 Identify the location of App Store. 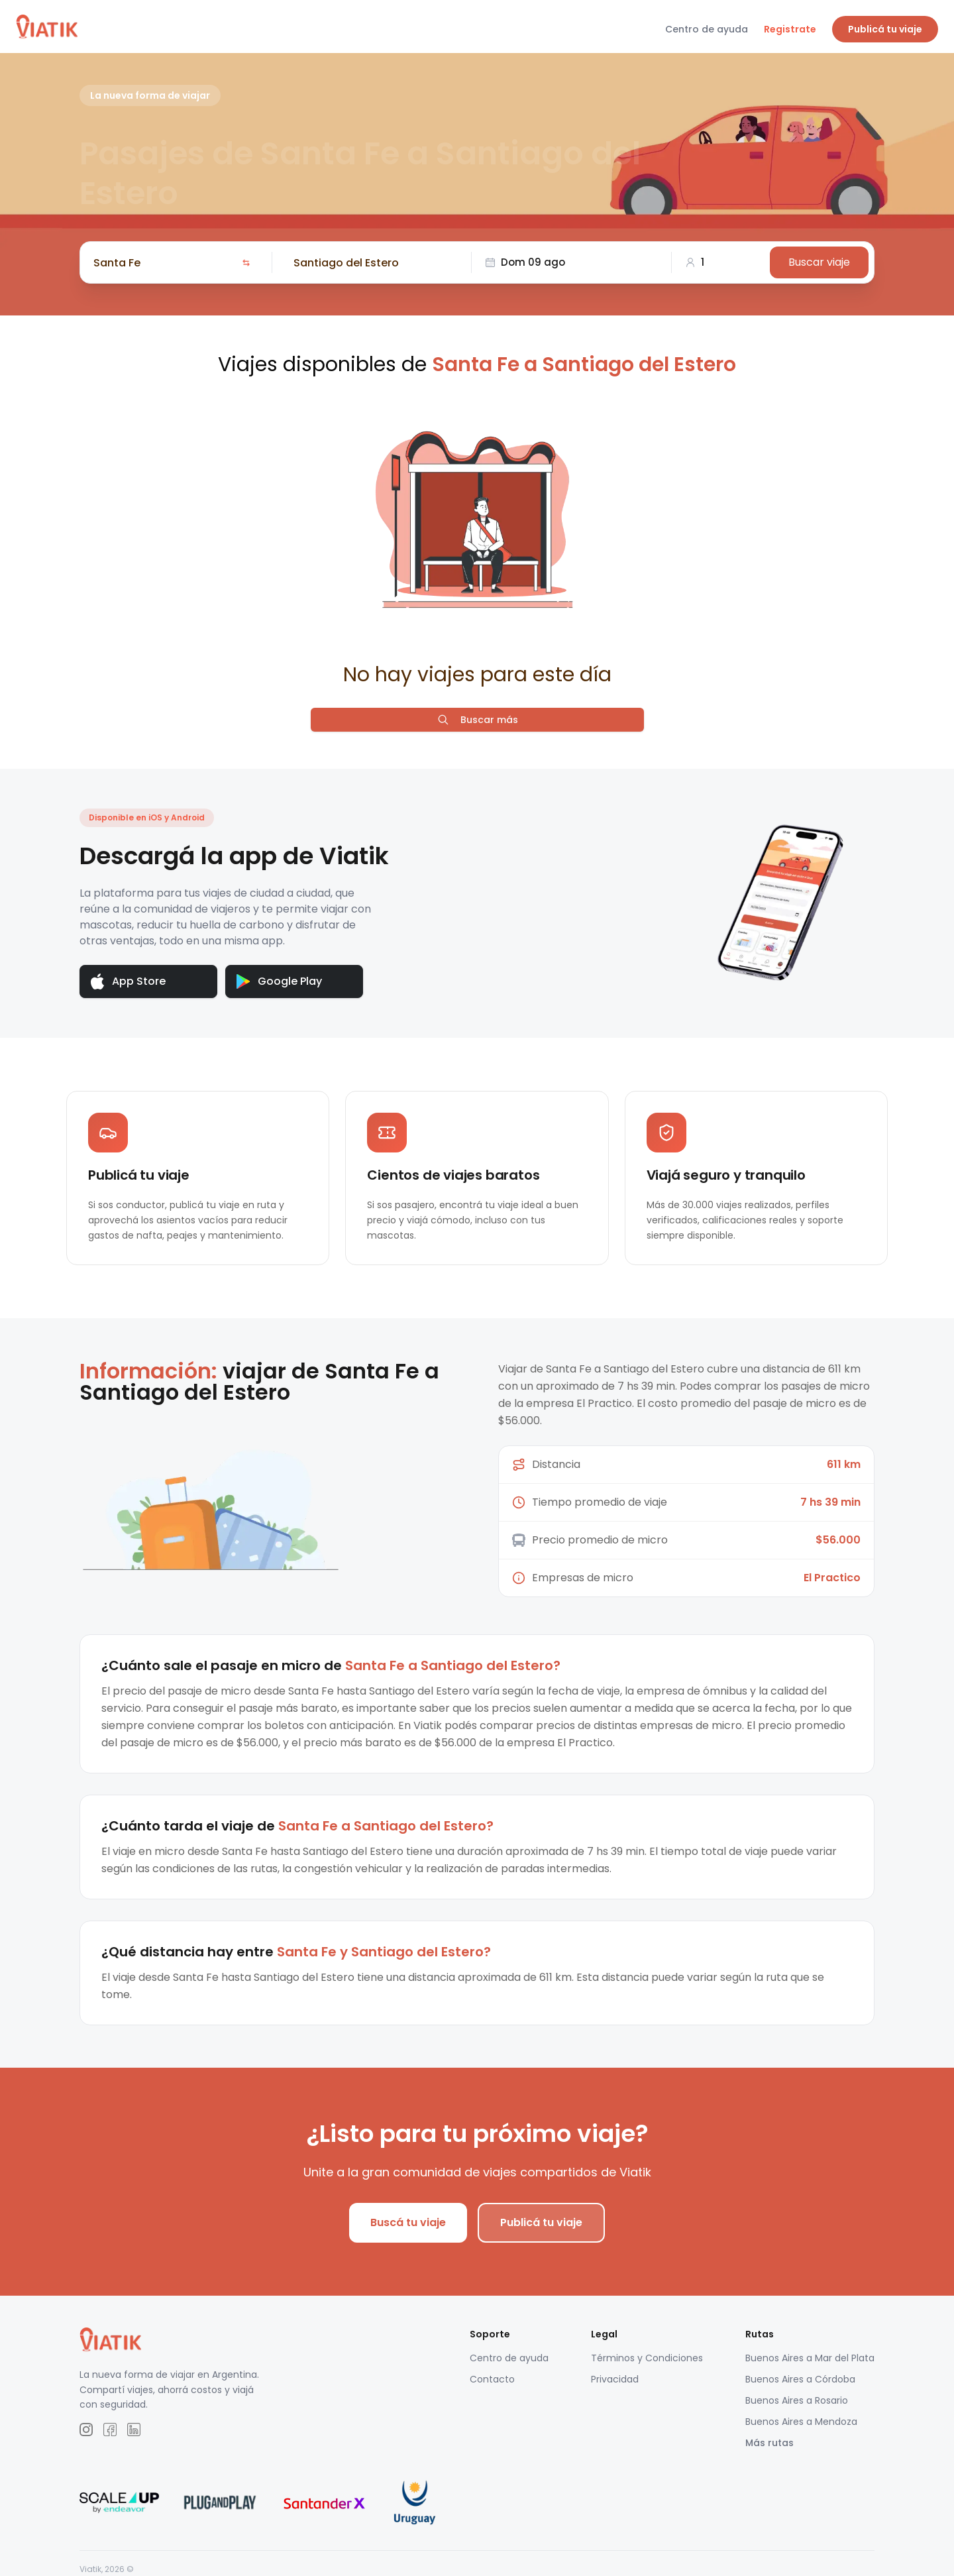
(128, 982).